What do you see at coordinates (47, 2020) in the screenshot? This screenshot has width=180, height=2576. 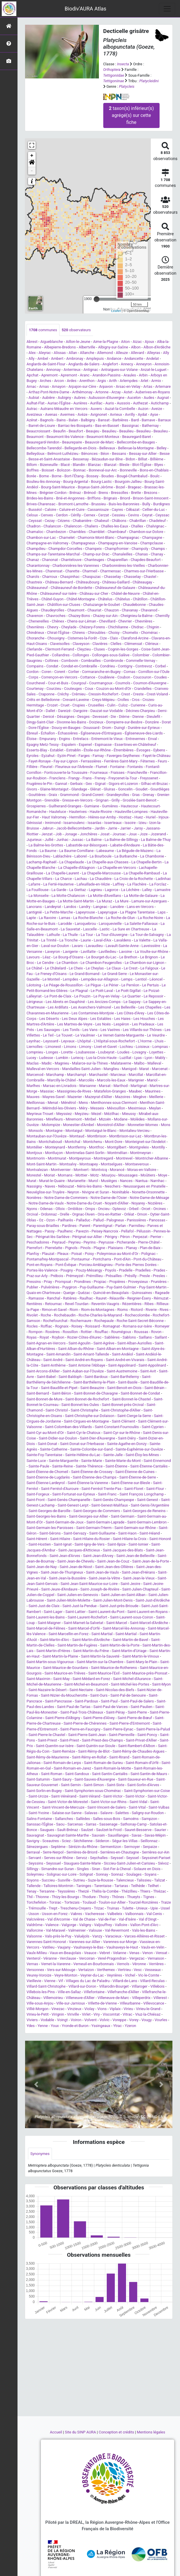 I see `Vodable` at bounding box center [47, 2020].